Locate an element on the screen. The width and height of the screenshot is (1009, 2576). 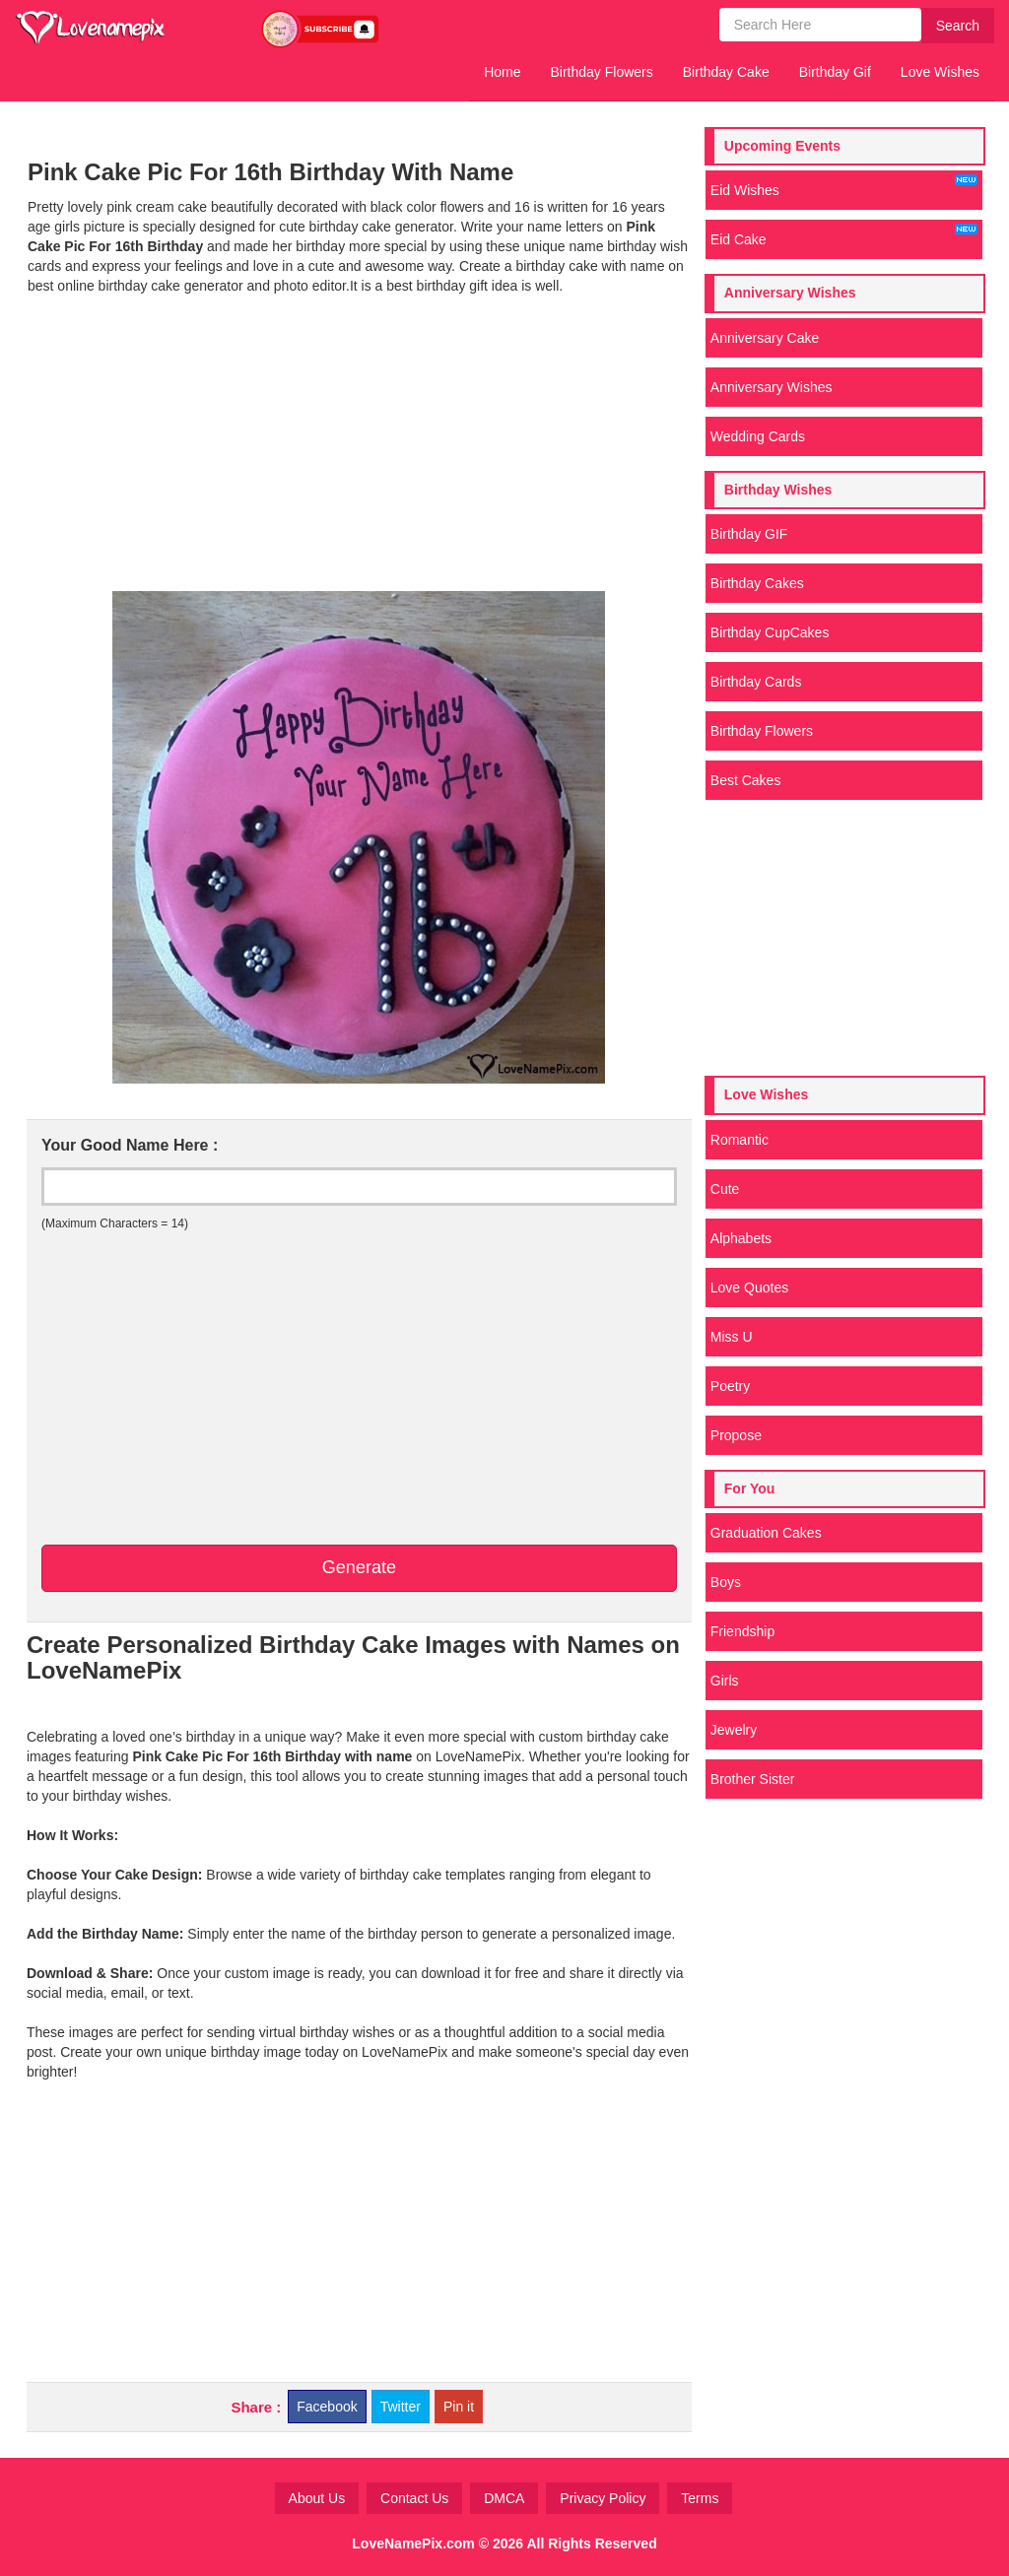
Anniversary Wishes is located at coordinates (771, 387).